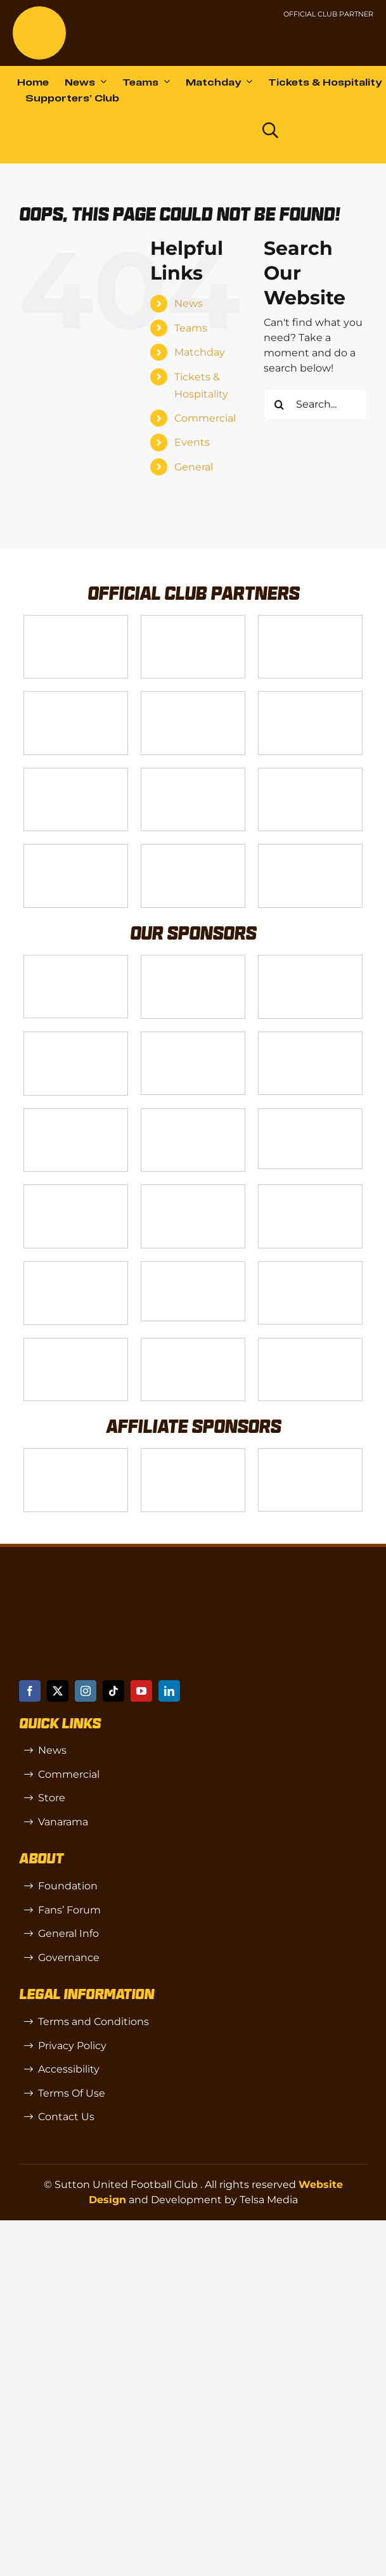  I want to click on [Logo_6], so click(193, 960).